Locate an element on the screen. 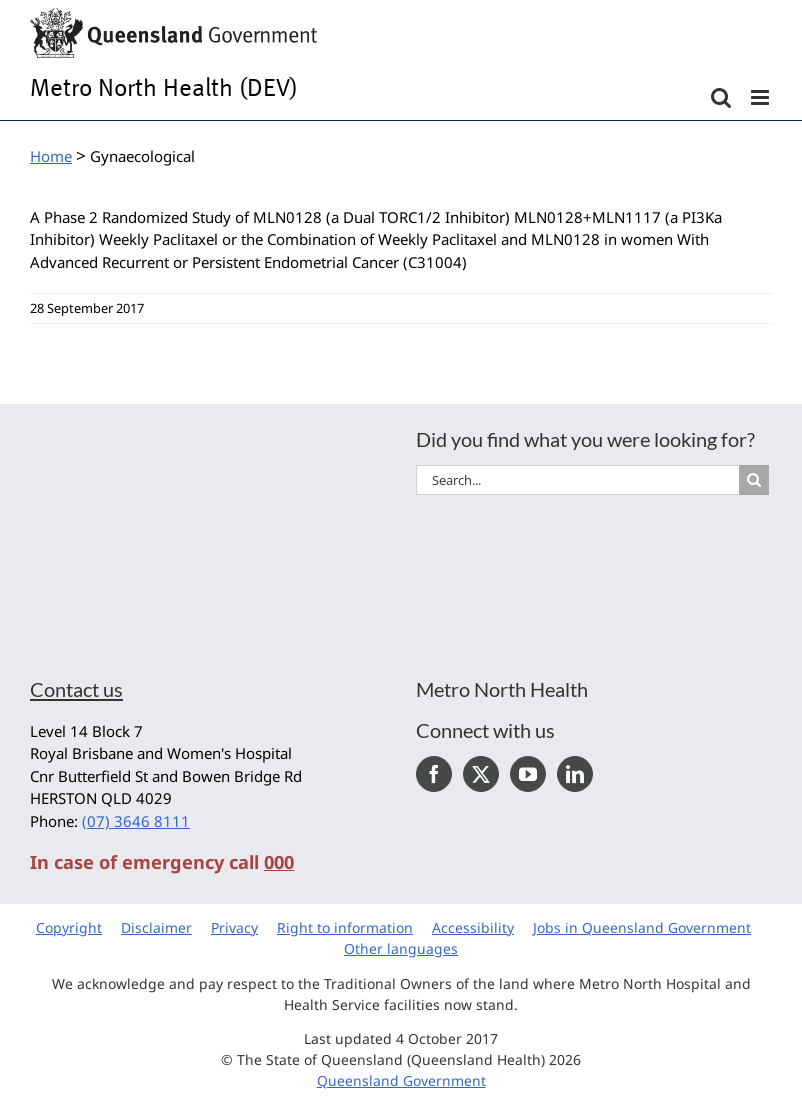 The width and height of the screenshot is (802, 1116). Jobs in Queensland Government is located at coordinates (642, 927).